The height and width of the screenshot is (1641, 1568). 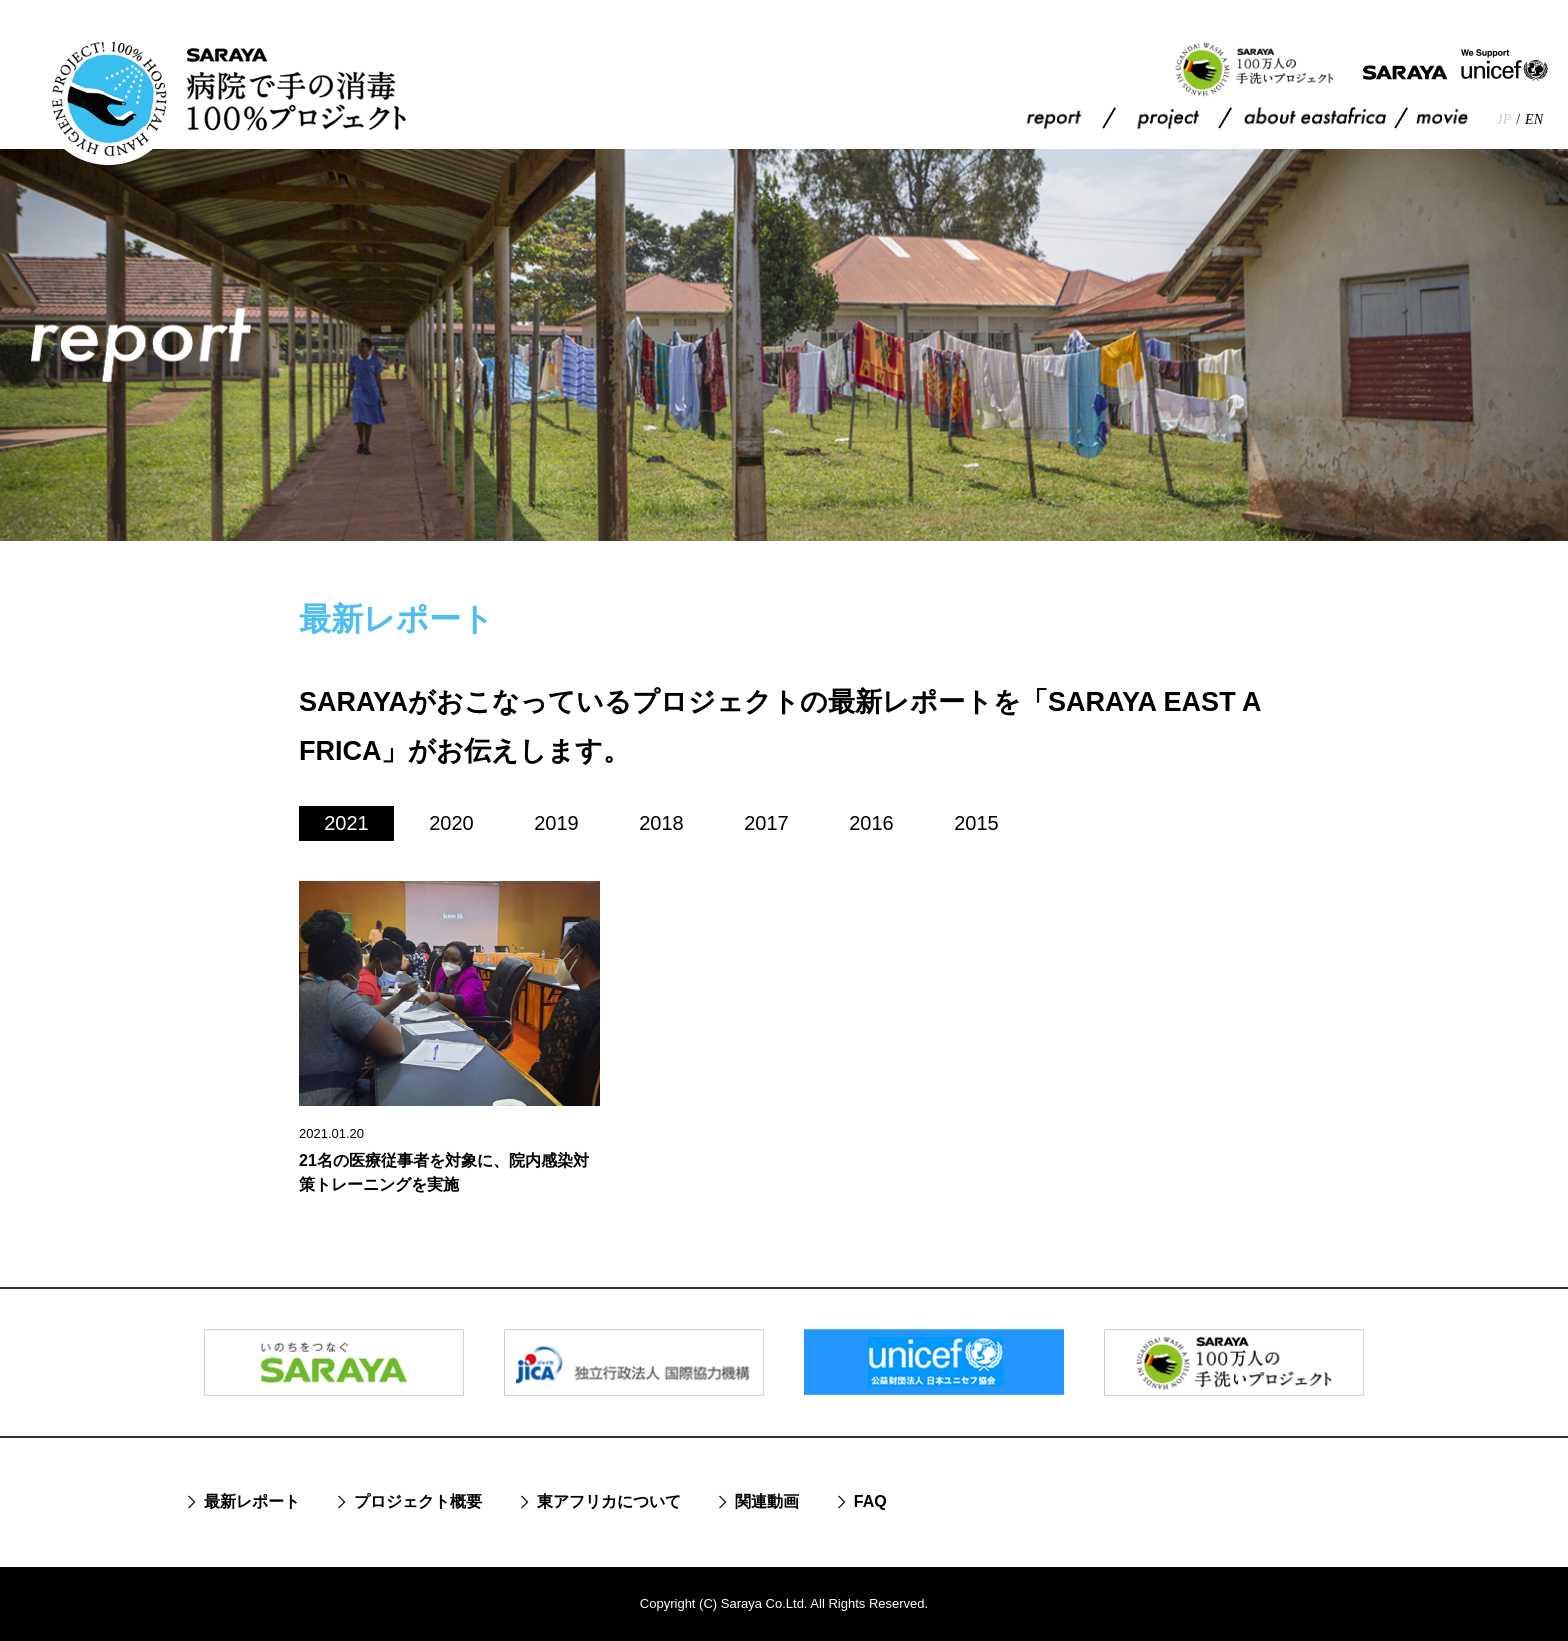 What do you see at coordinates (661, 823) in the screenshot?
I see `2018` at bounding box center [661, 823].